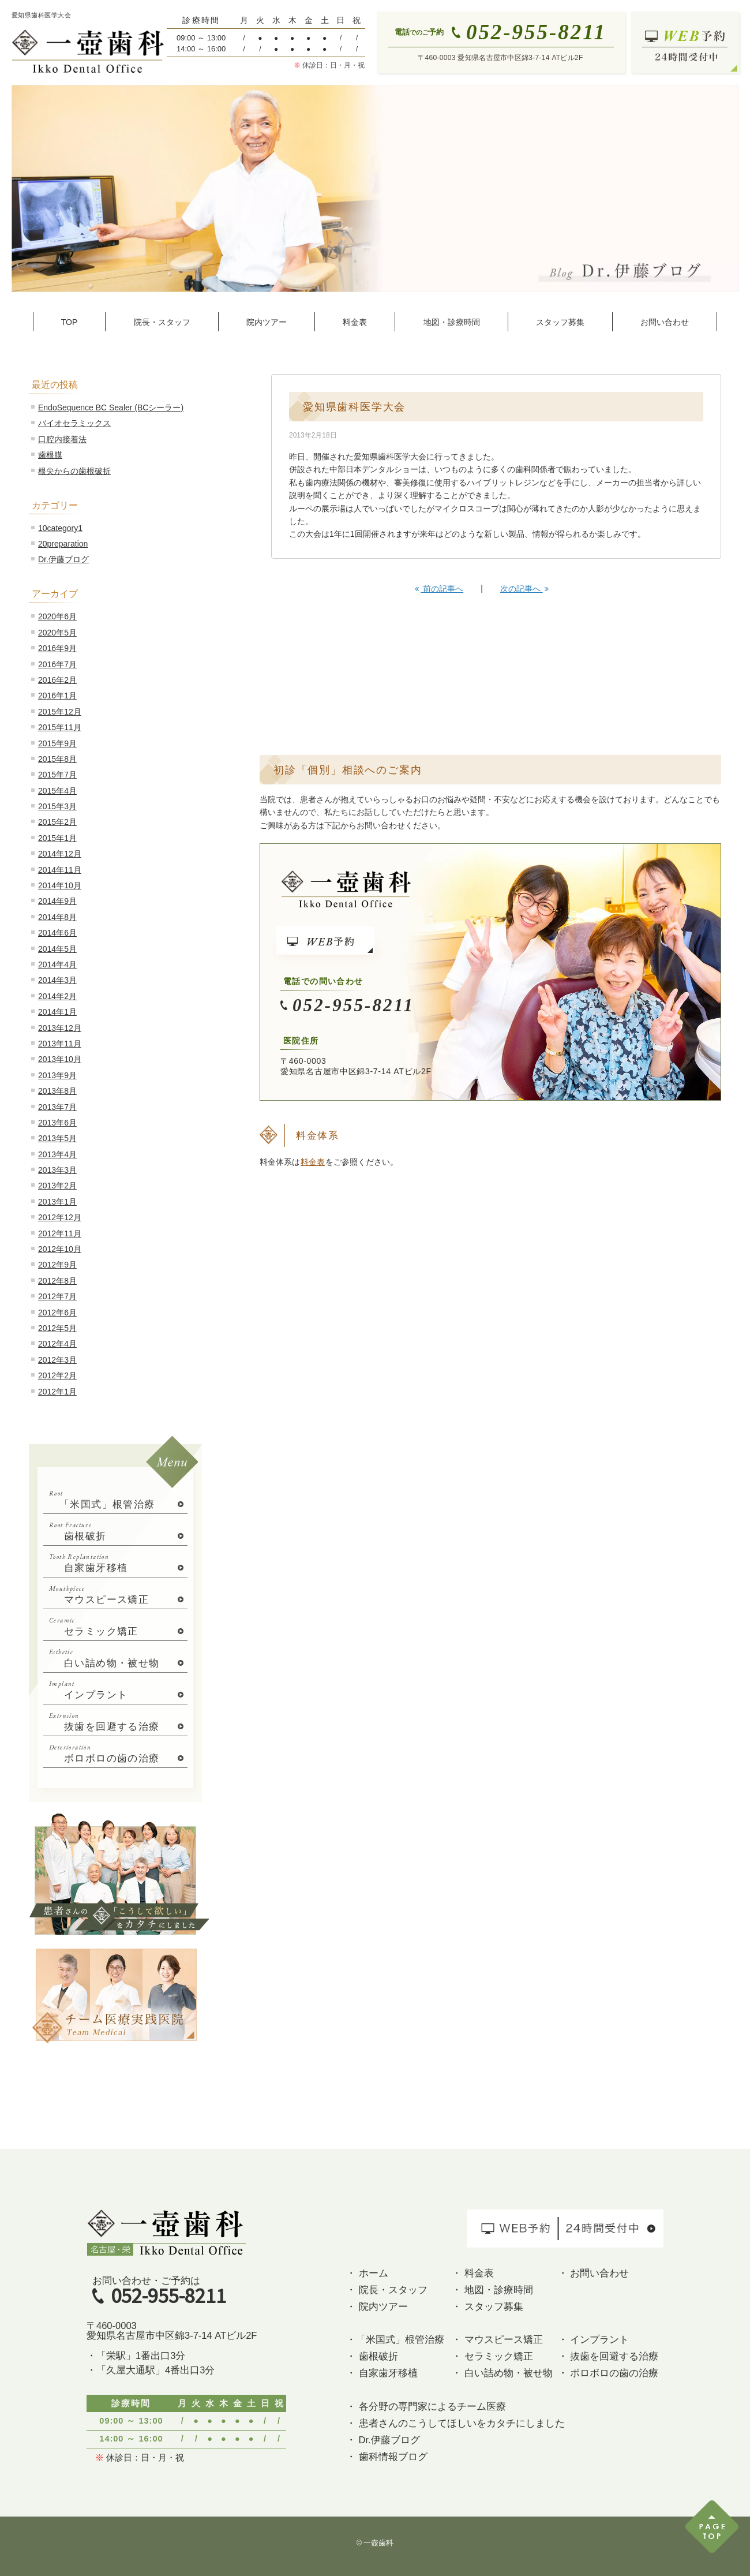  What do you see at coordinates (57, 664) in the screenshot?
I see `2016年7月` at bounding box center [57, 664].